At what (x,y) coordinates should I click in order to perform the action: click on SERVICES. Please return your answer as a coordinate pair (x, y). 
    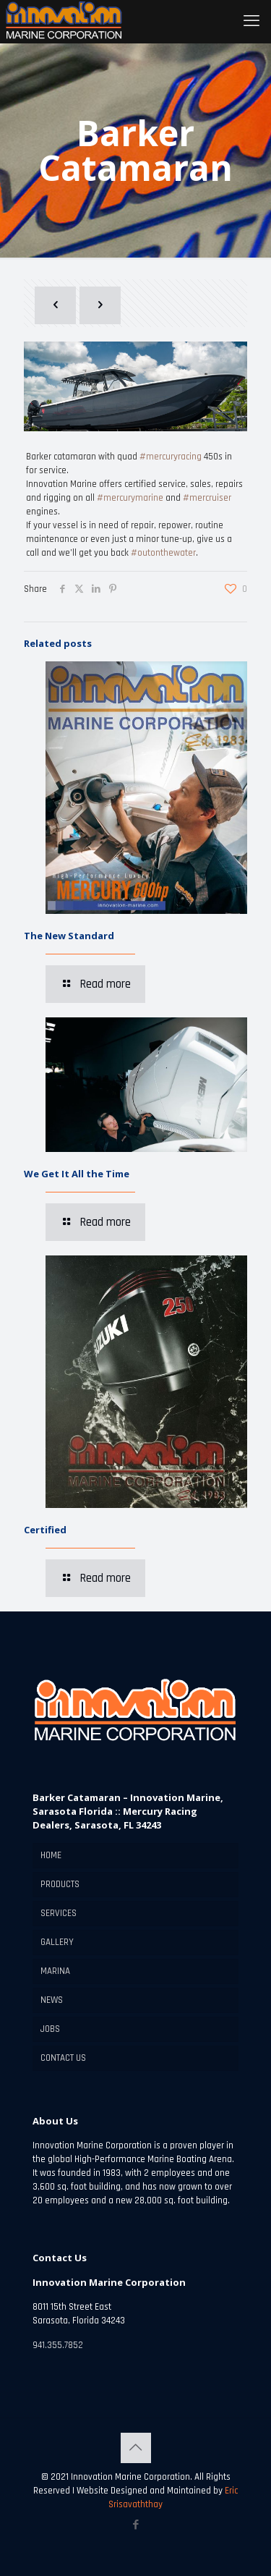
    Looking at the image, I should click on (58, 1913).